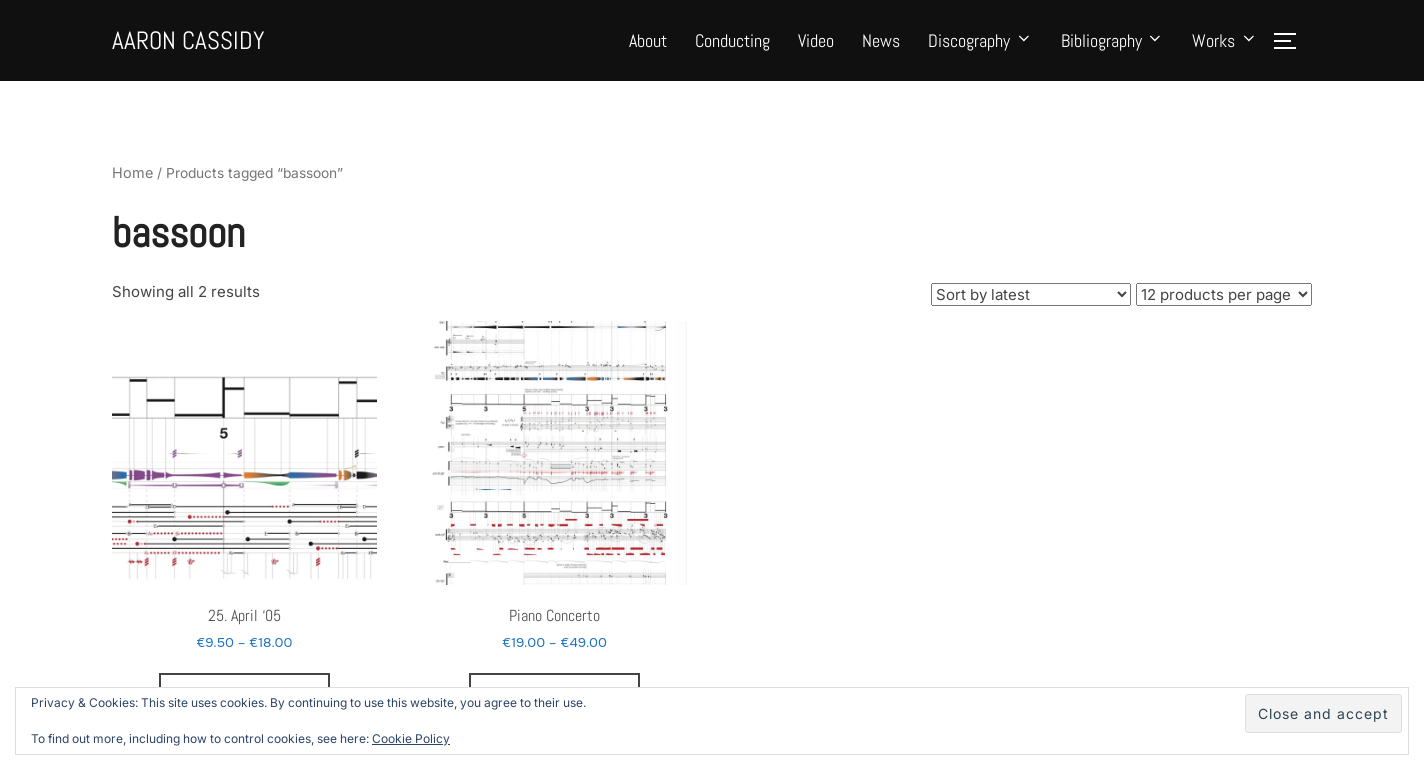 This screenshot has height=770, width=1424. I want to click on [Shop order], so click(1031, 327).